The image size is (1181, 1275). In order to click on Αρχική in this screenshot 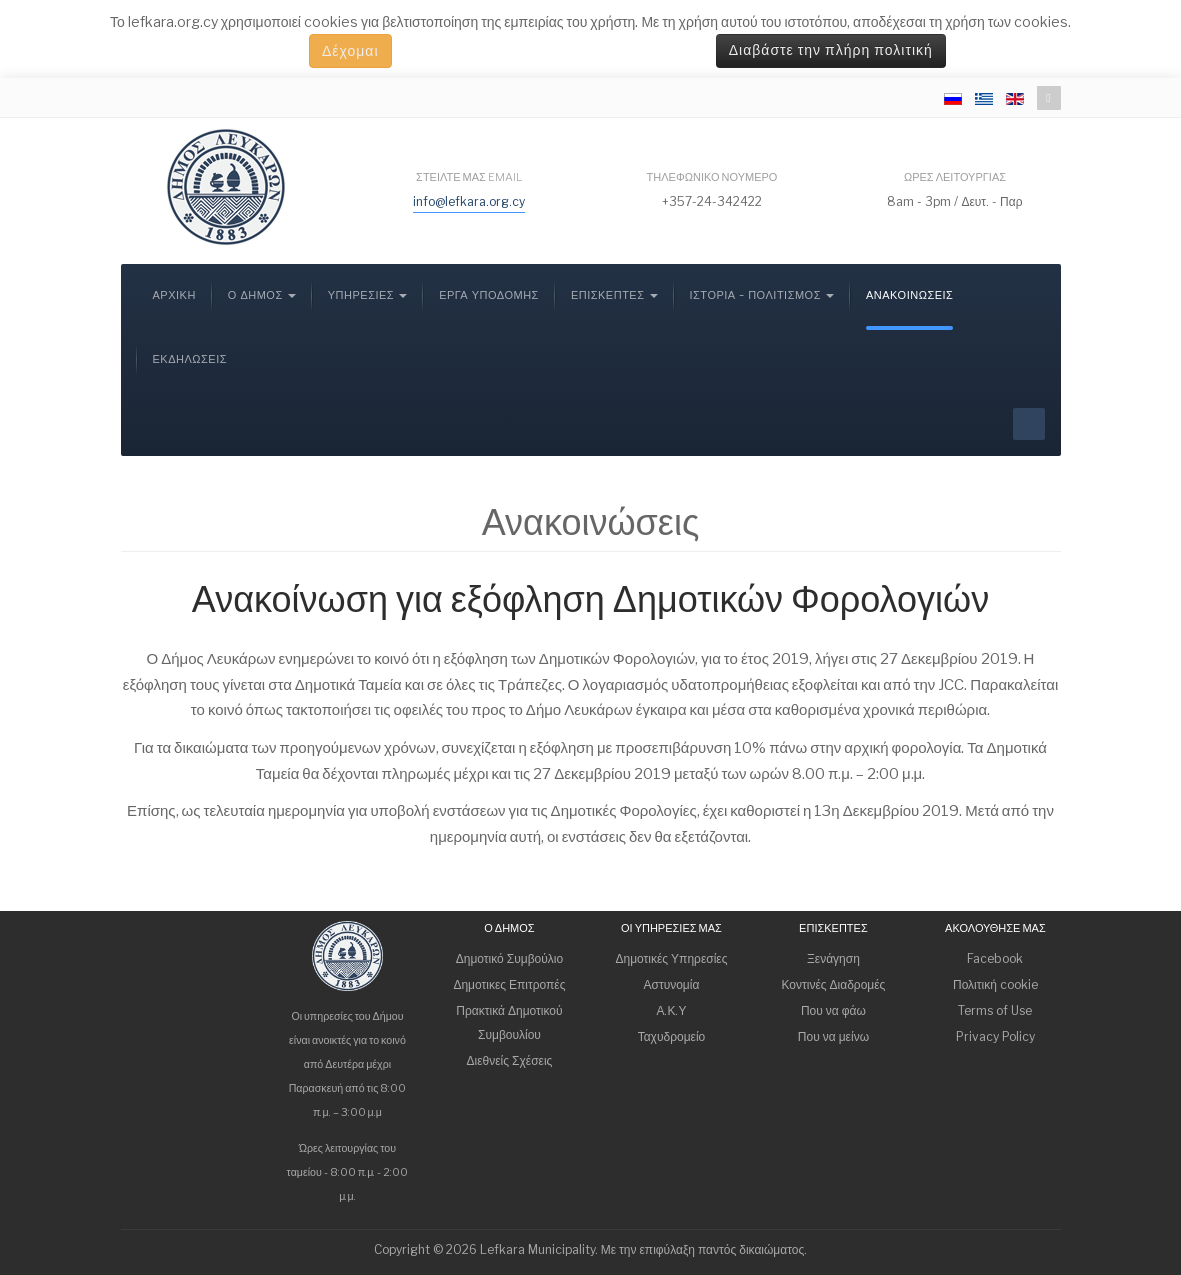, I will do `click(174, 295)`.